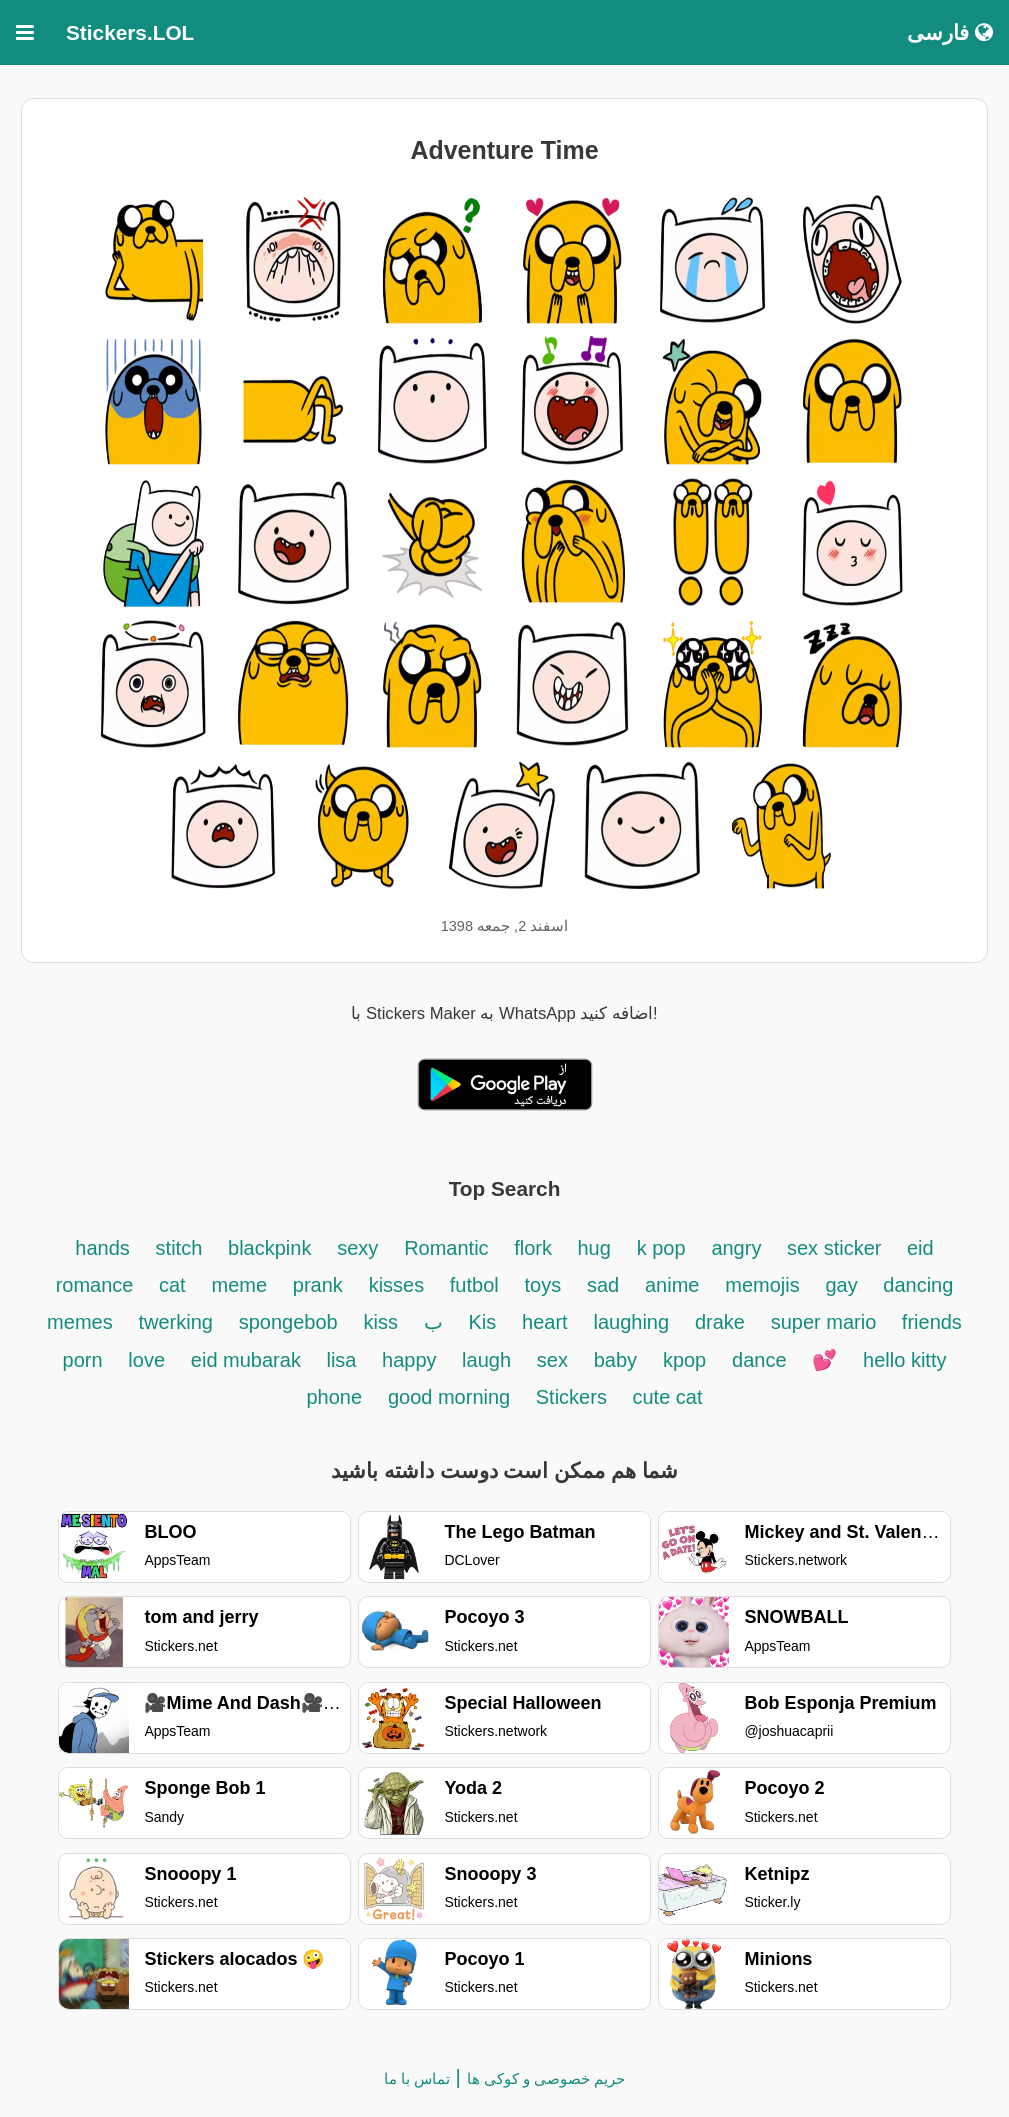 This screenshot has width=1009, height=2117. Describe the element at coordinates (483, 1322) in the screenshot. I see `Kis` at that location.